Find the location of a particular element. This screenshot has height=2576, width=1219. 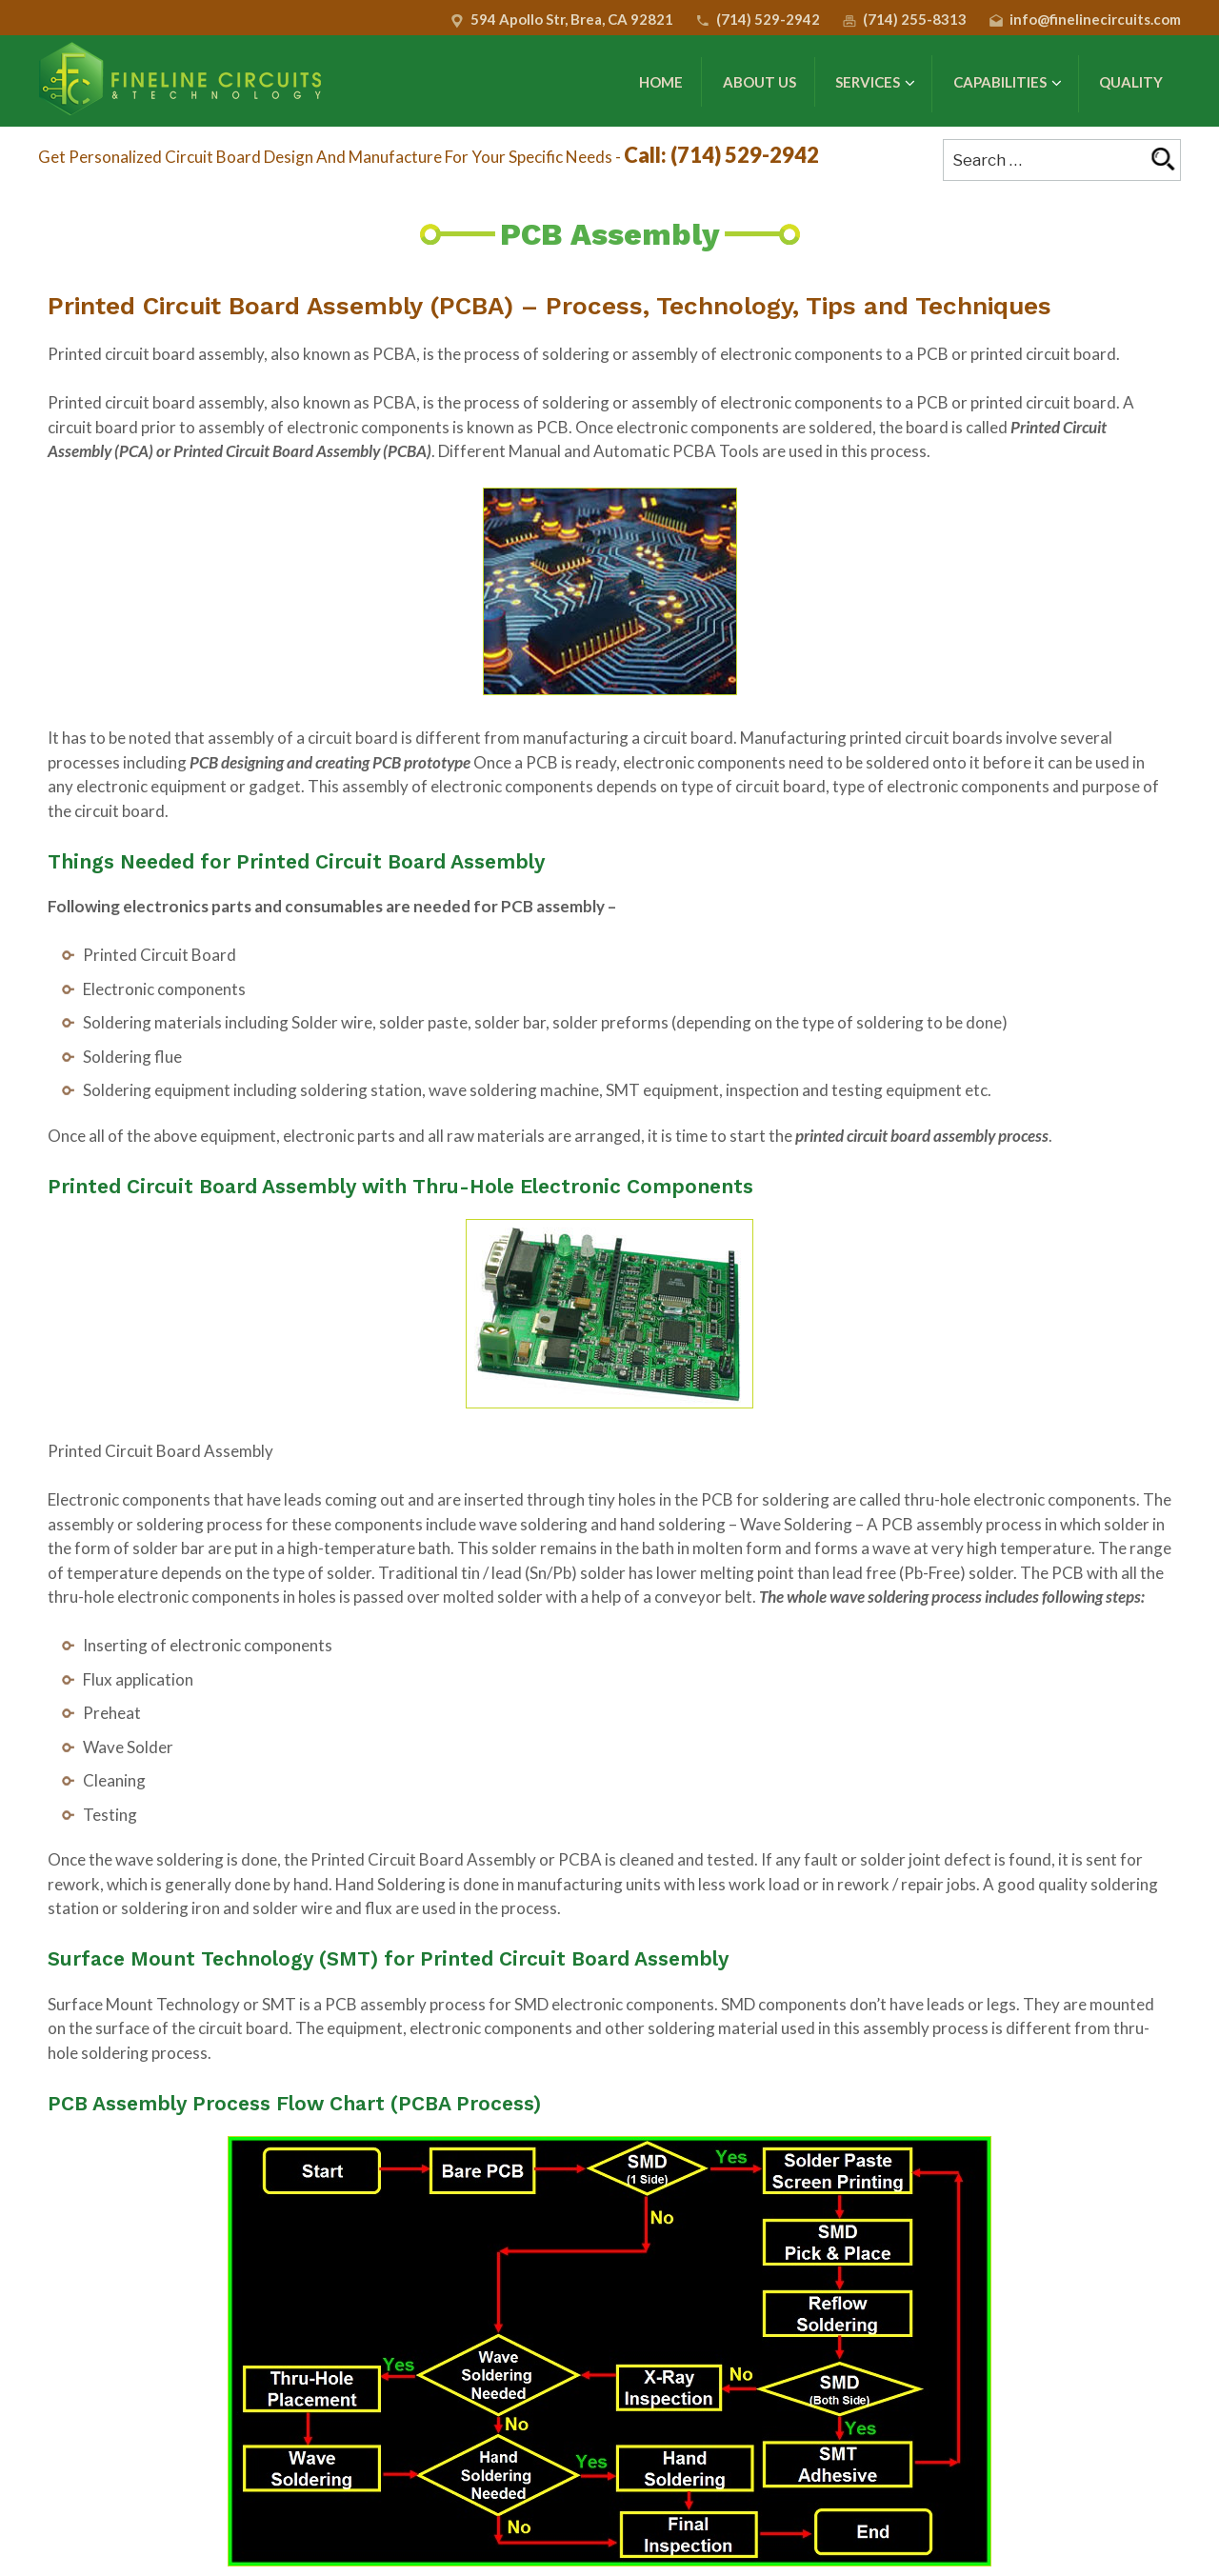

Home is located at coordinates (661, 81).